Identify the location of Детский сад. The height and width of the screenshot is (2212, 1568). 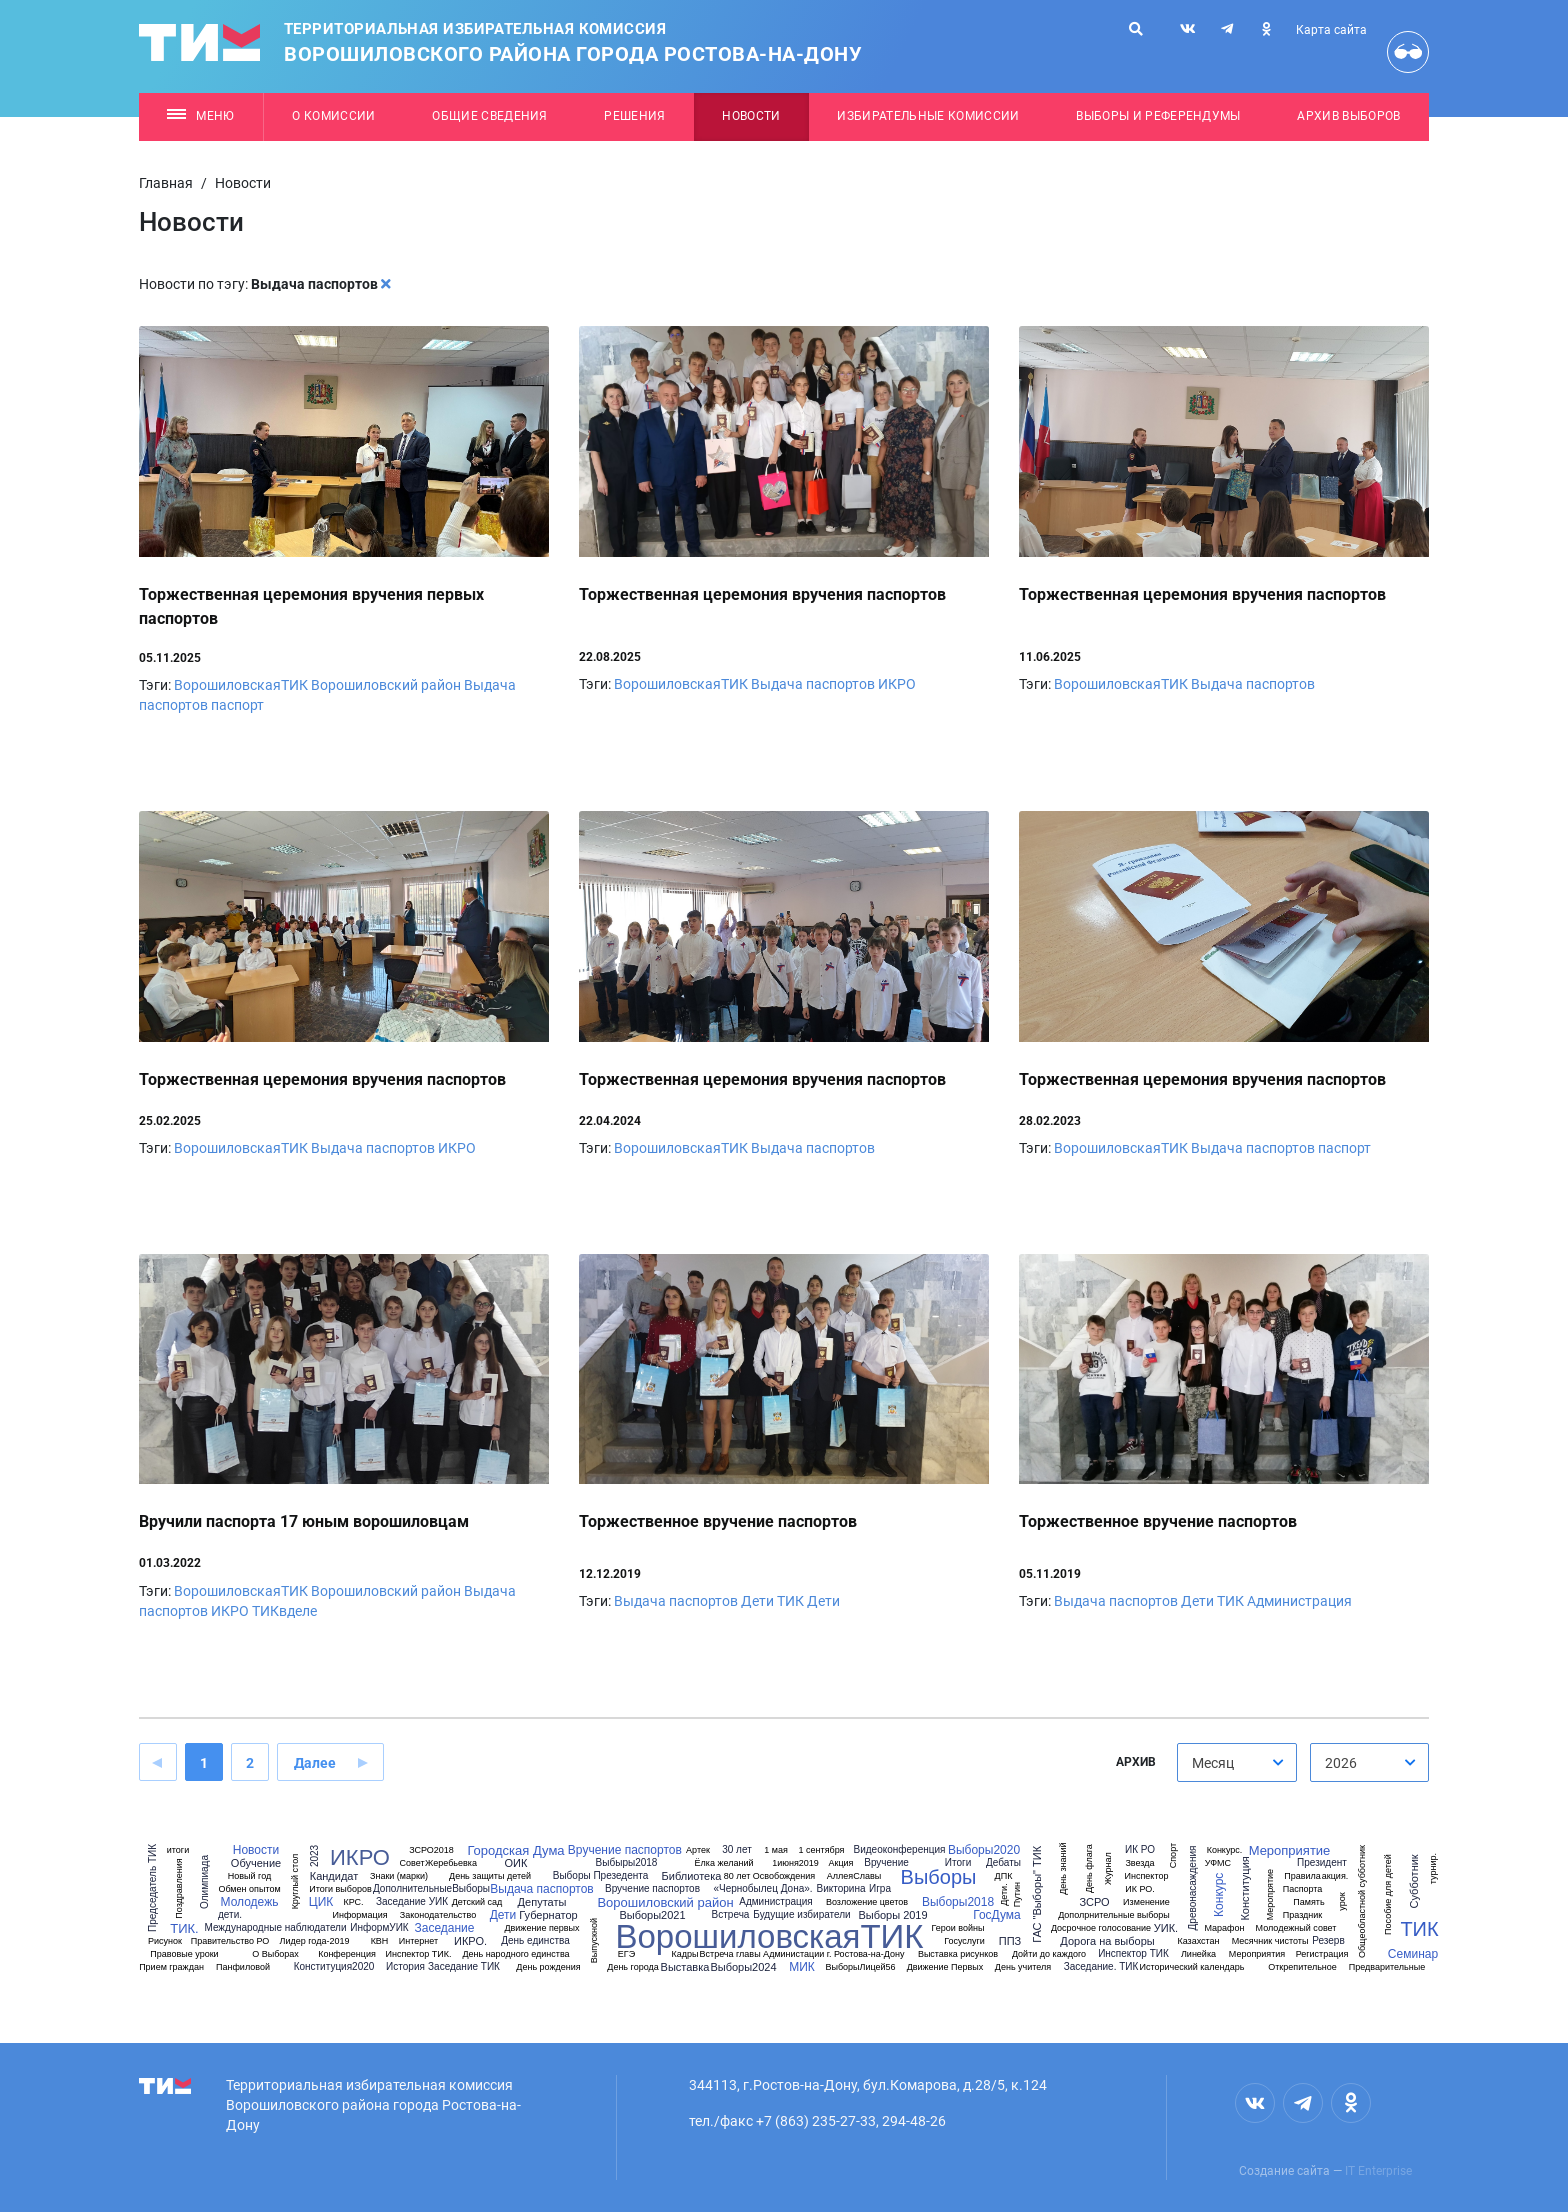
(477, 1902).